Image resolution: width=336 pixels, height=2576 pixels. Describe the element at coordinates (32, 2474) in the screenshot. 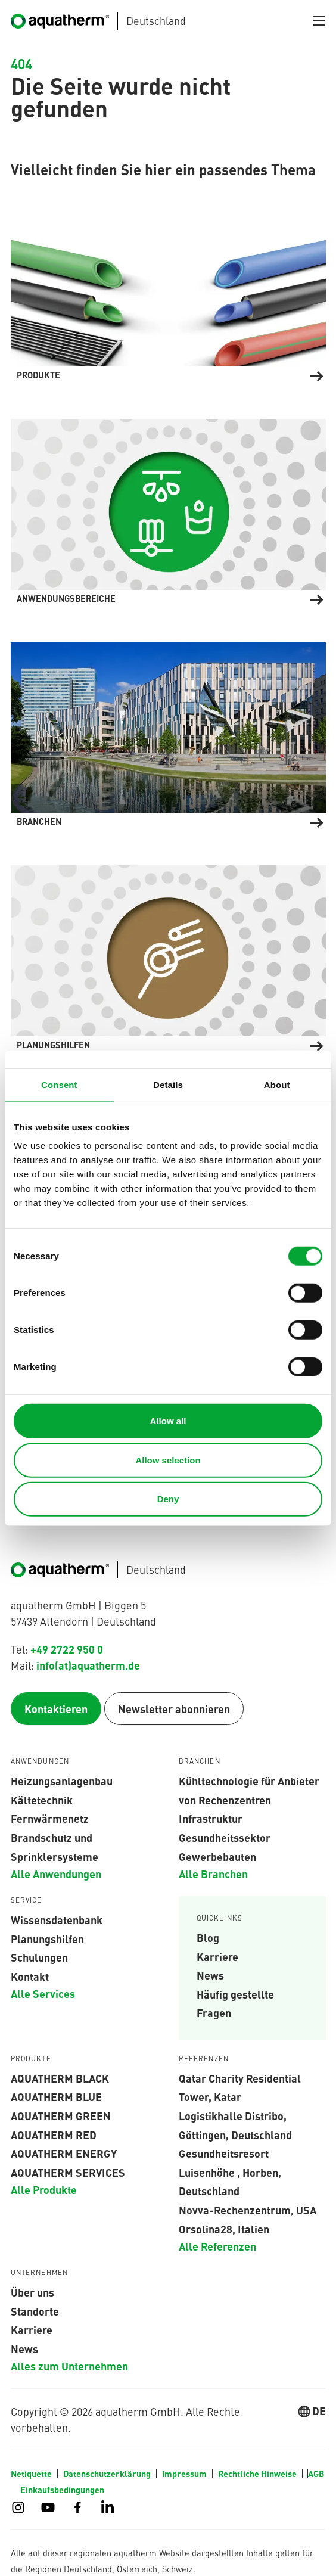

I see `Netiquette` at that location.